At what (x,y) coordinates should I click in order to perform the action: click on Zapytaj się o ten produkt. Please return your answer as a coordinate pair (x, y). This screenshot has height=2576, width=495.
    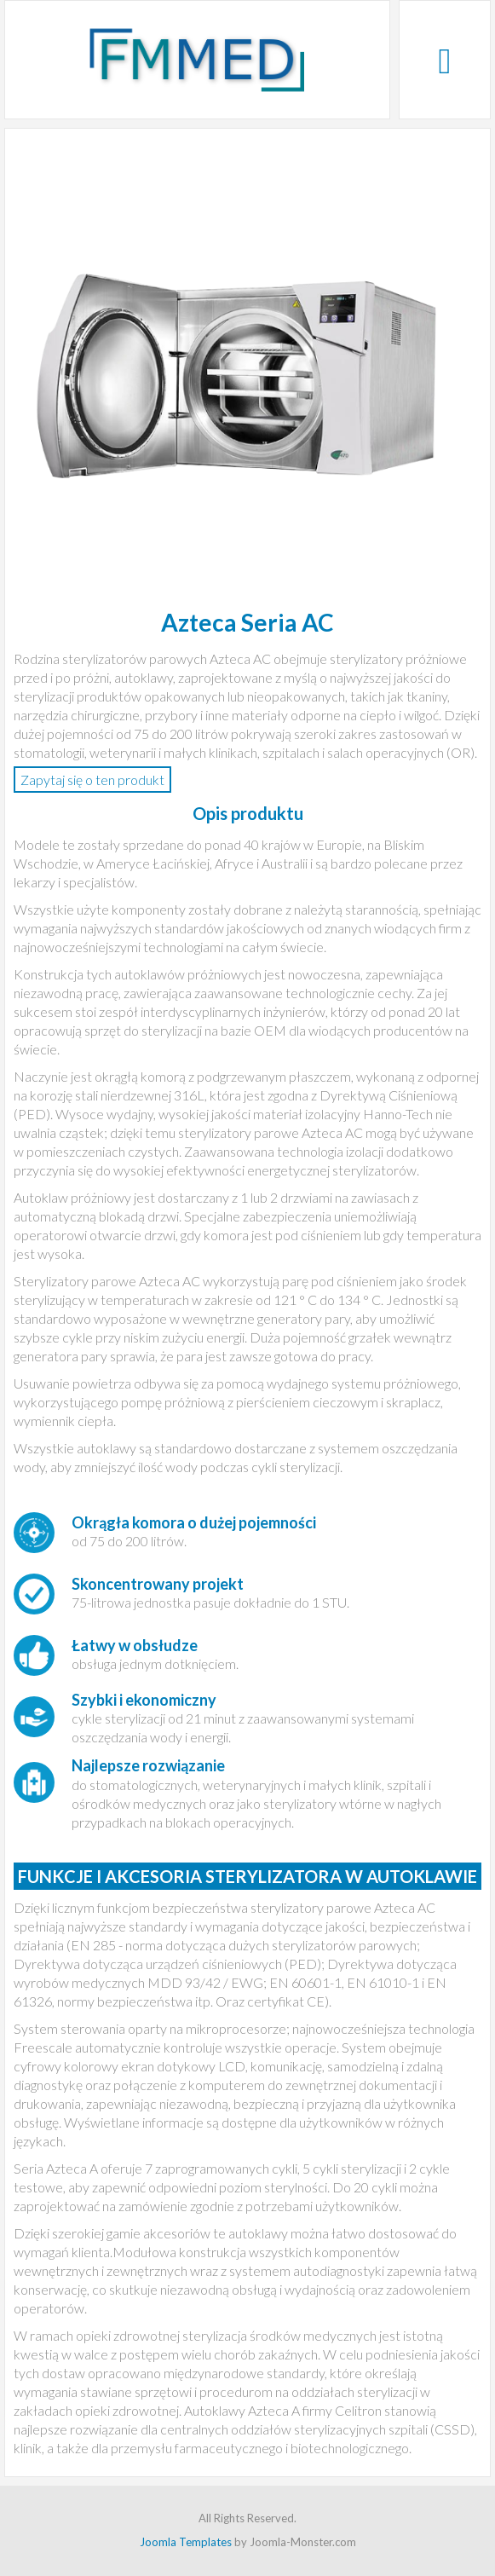
    Looking at the image, I should click on (92, 779).